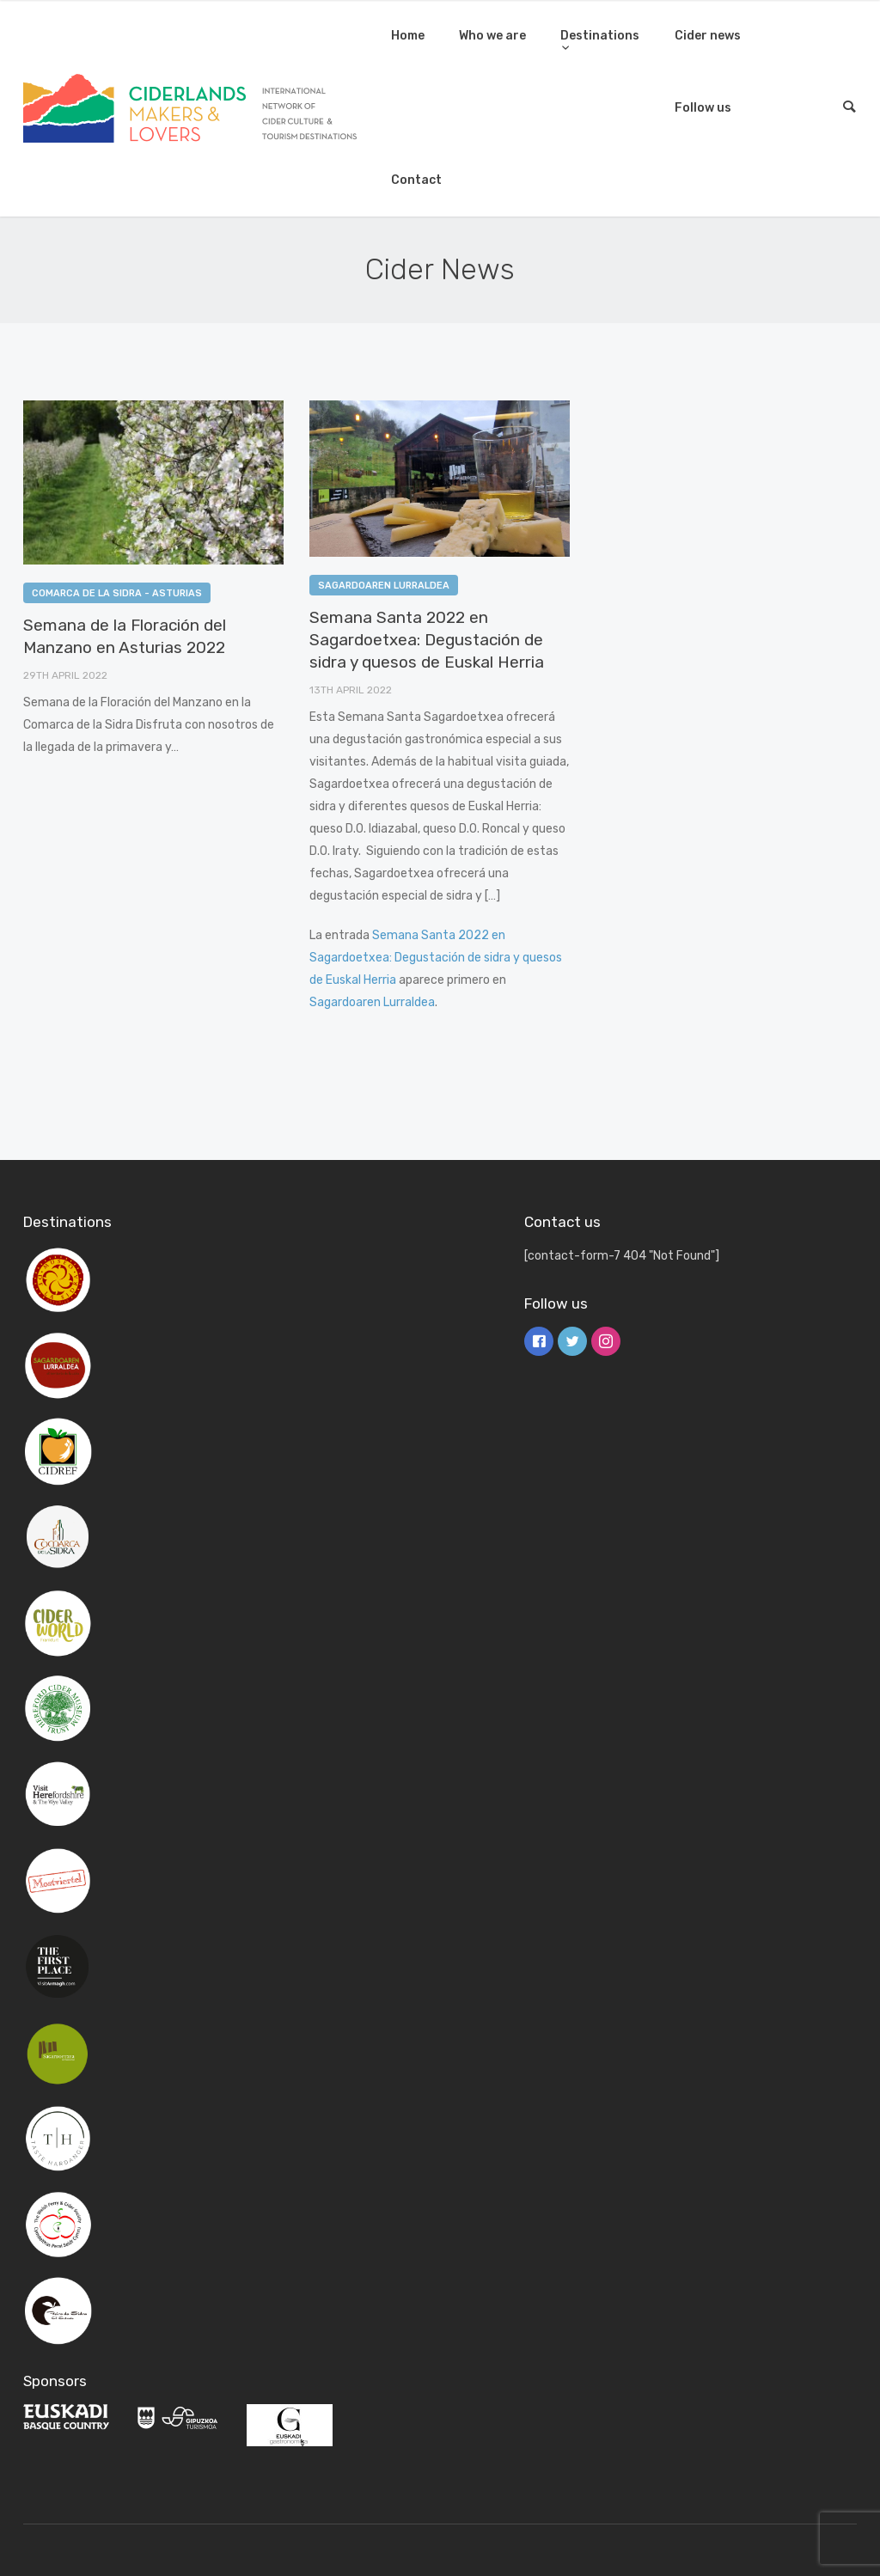  Describe the element at coordinates (426, 639) in the screenshot. I see `Semana Santa 2022 en Sagardoetxea: Degustación de sidra y quesos de Euskal Herria` at that location.